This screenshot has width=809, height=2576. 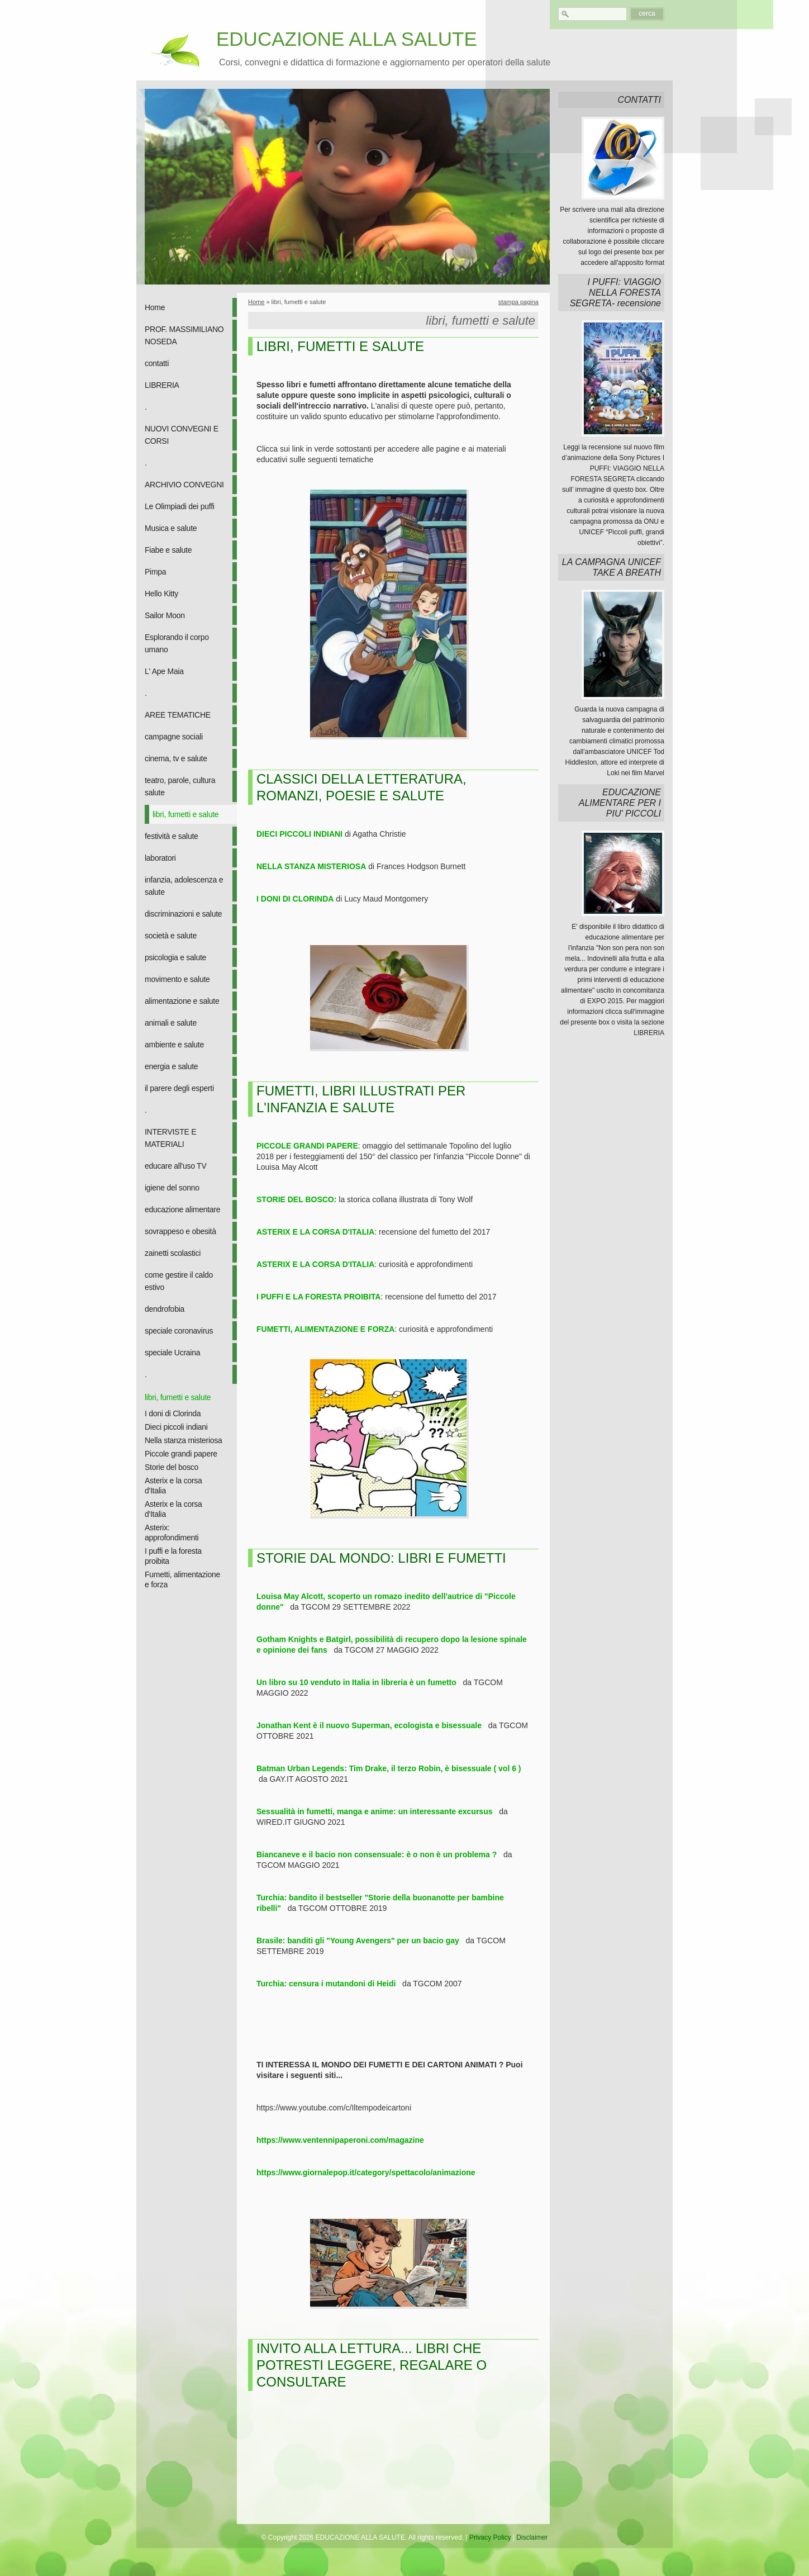 I want to click on PROF. MASSIMILIANO NOSEDA, so click(x=184, y=335).